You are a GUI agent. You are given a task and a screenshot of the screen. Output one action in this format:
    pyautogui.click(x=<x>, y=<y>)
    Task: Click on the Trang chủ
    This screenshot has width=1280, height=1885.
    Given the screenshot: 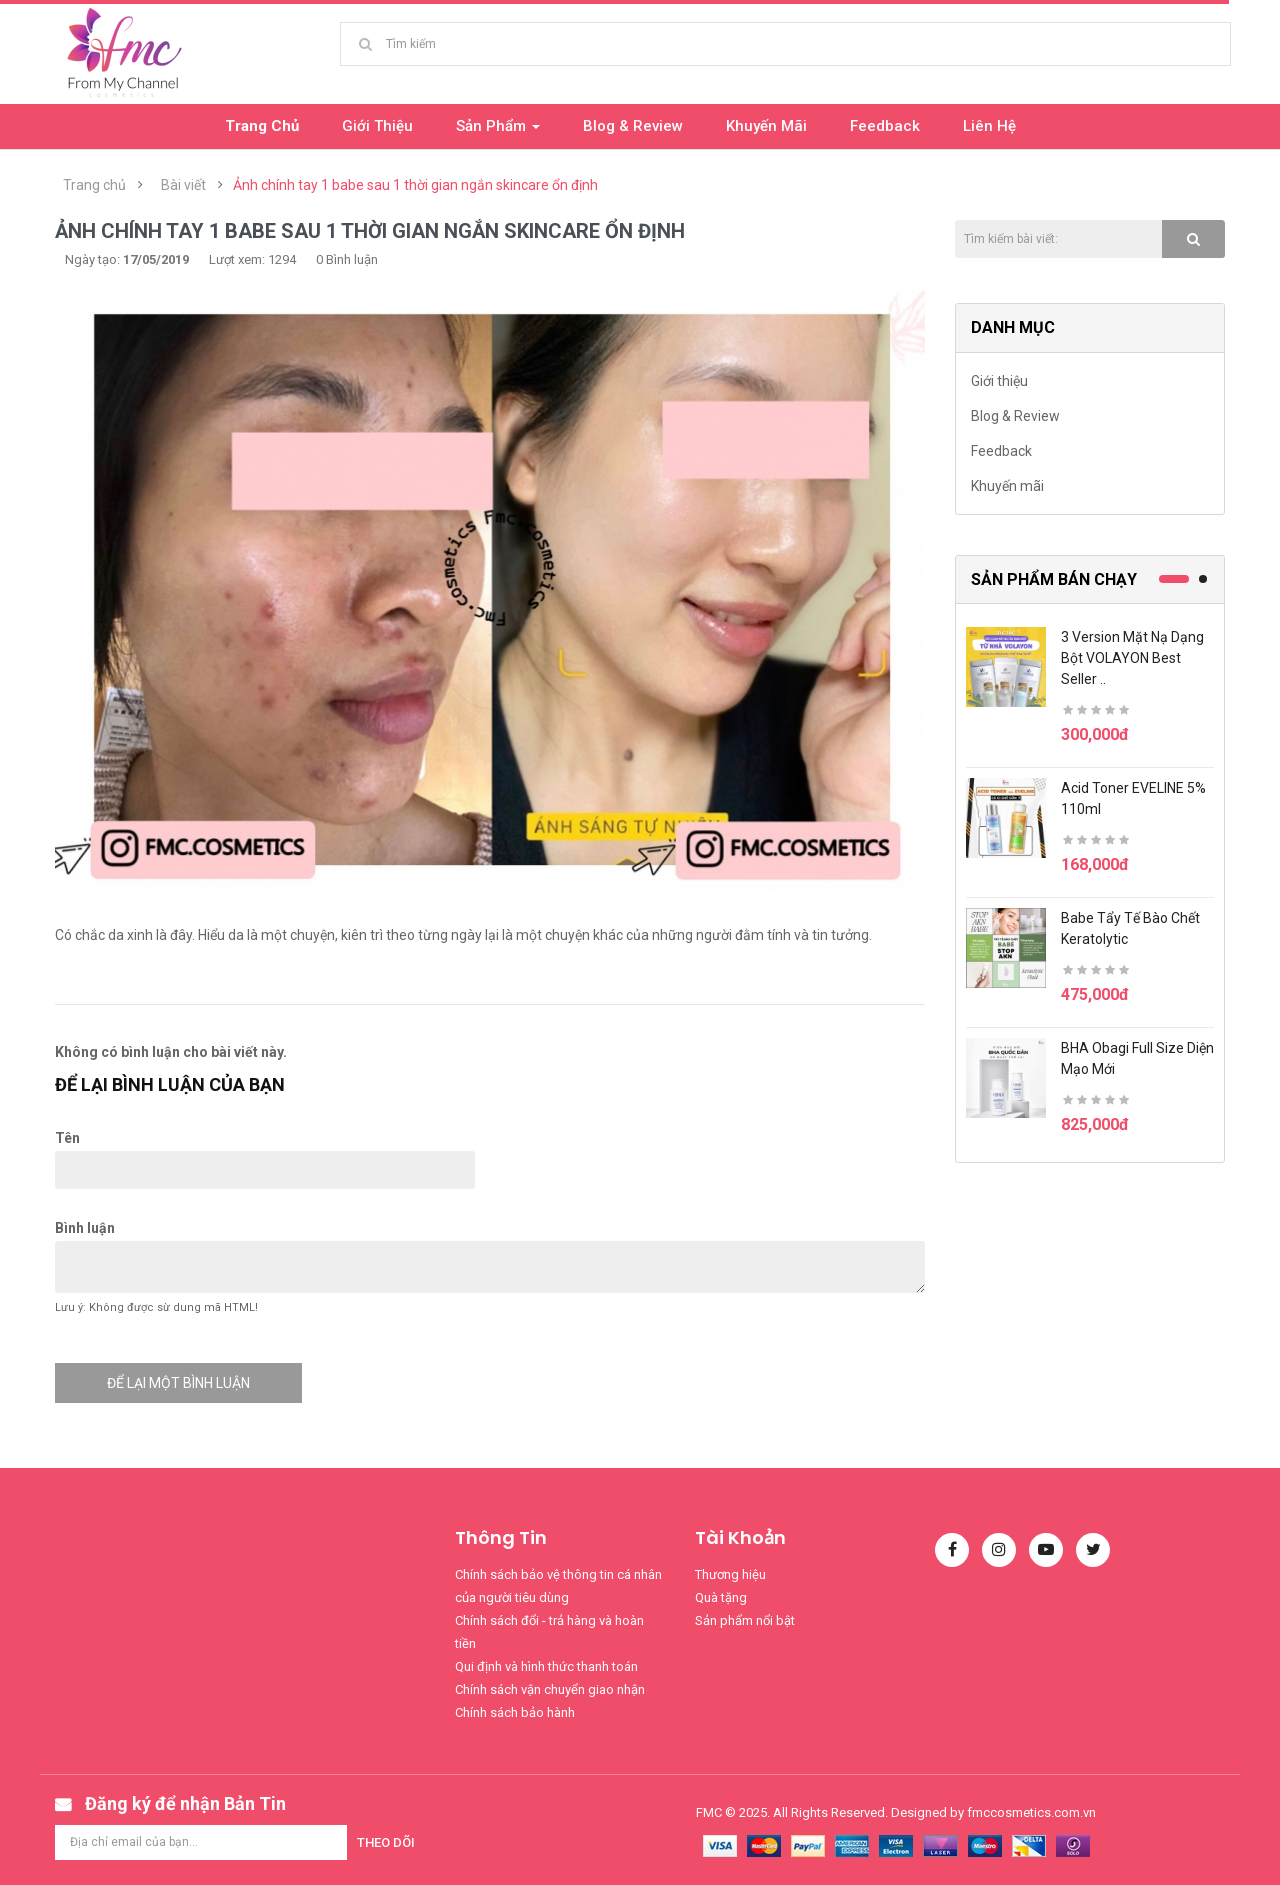 What is the action you would take?
    pyautogui.click(x=94, y=185)
    